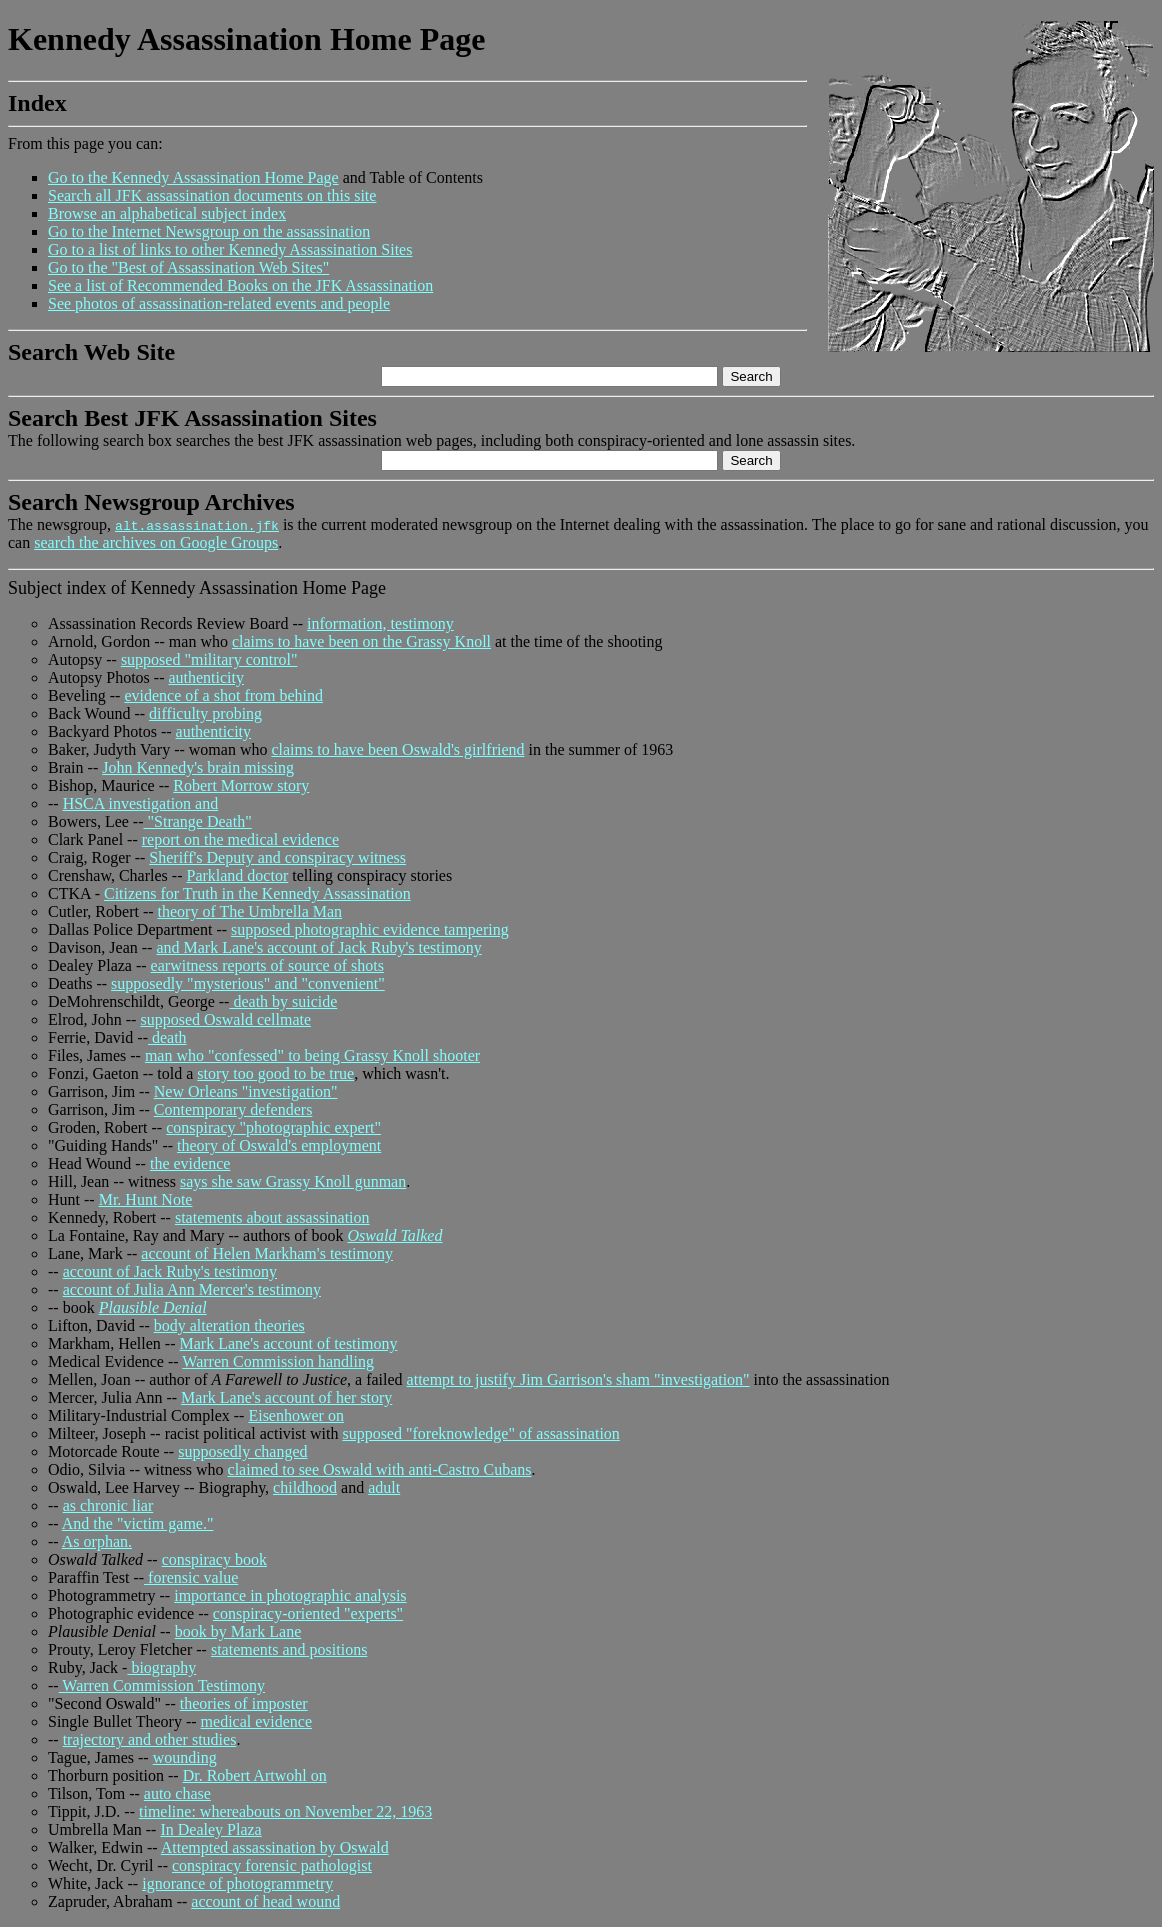 The image size is (1162, 1927). What do you see at coordinates (272, 1865) in the screenshot?
I see `conspiracy forensic pathologist` at bounding box center [272, 1865].